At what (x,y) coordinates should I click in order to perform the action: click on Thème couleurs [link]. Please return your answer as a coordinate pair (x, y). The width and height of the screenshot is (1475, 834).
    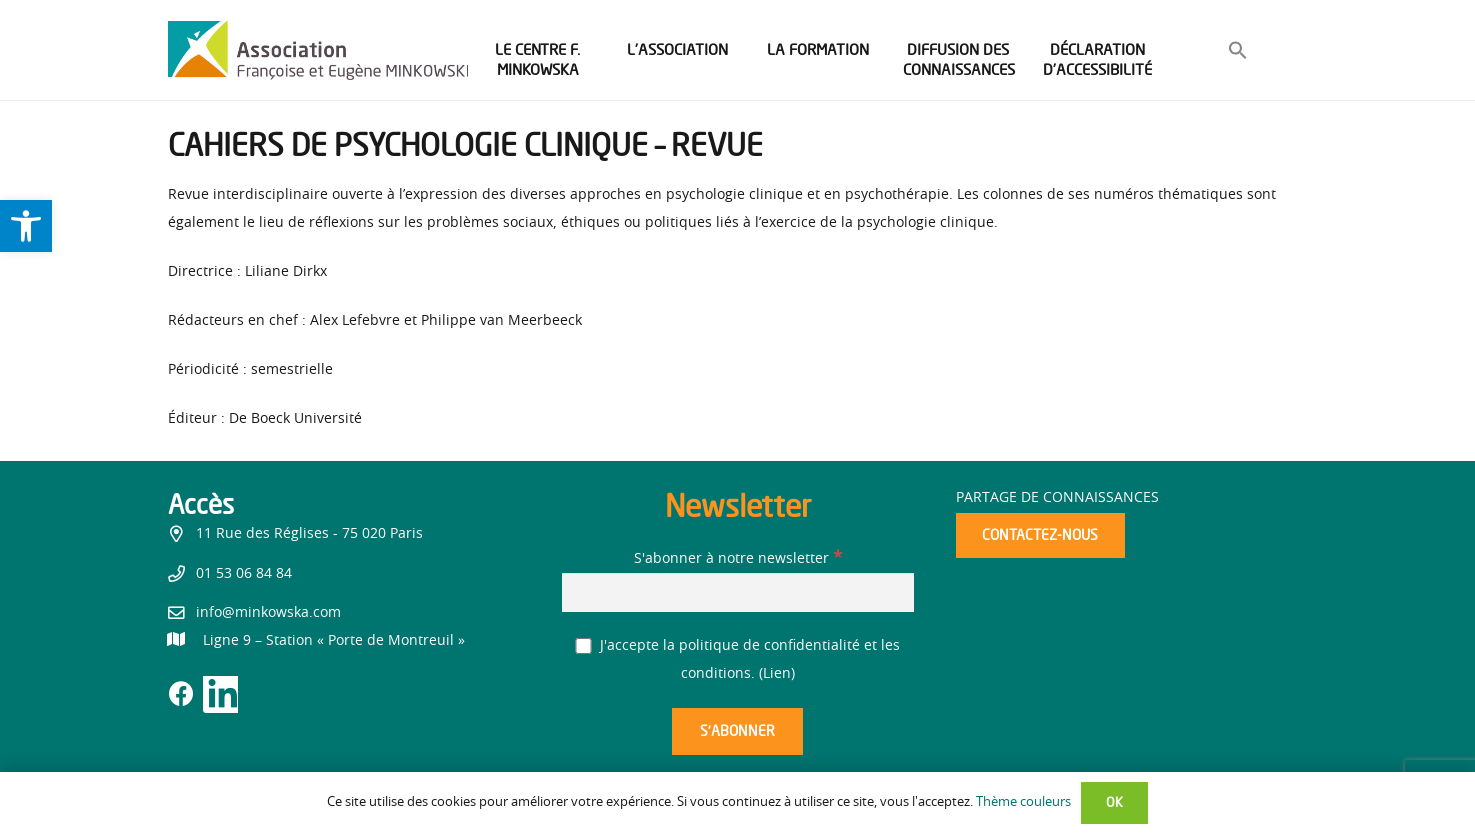
    Looking at the image, I should click on (1023, 802).